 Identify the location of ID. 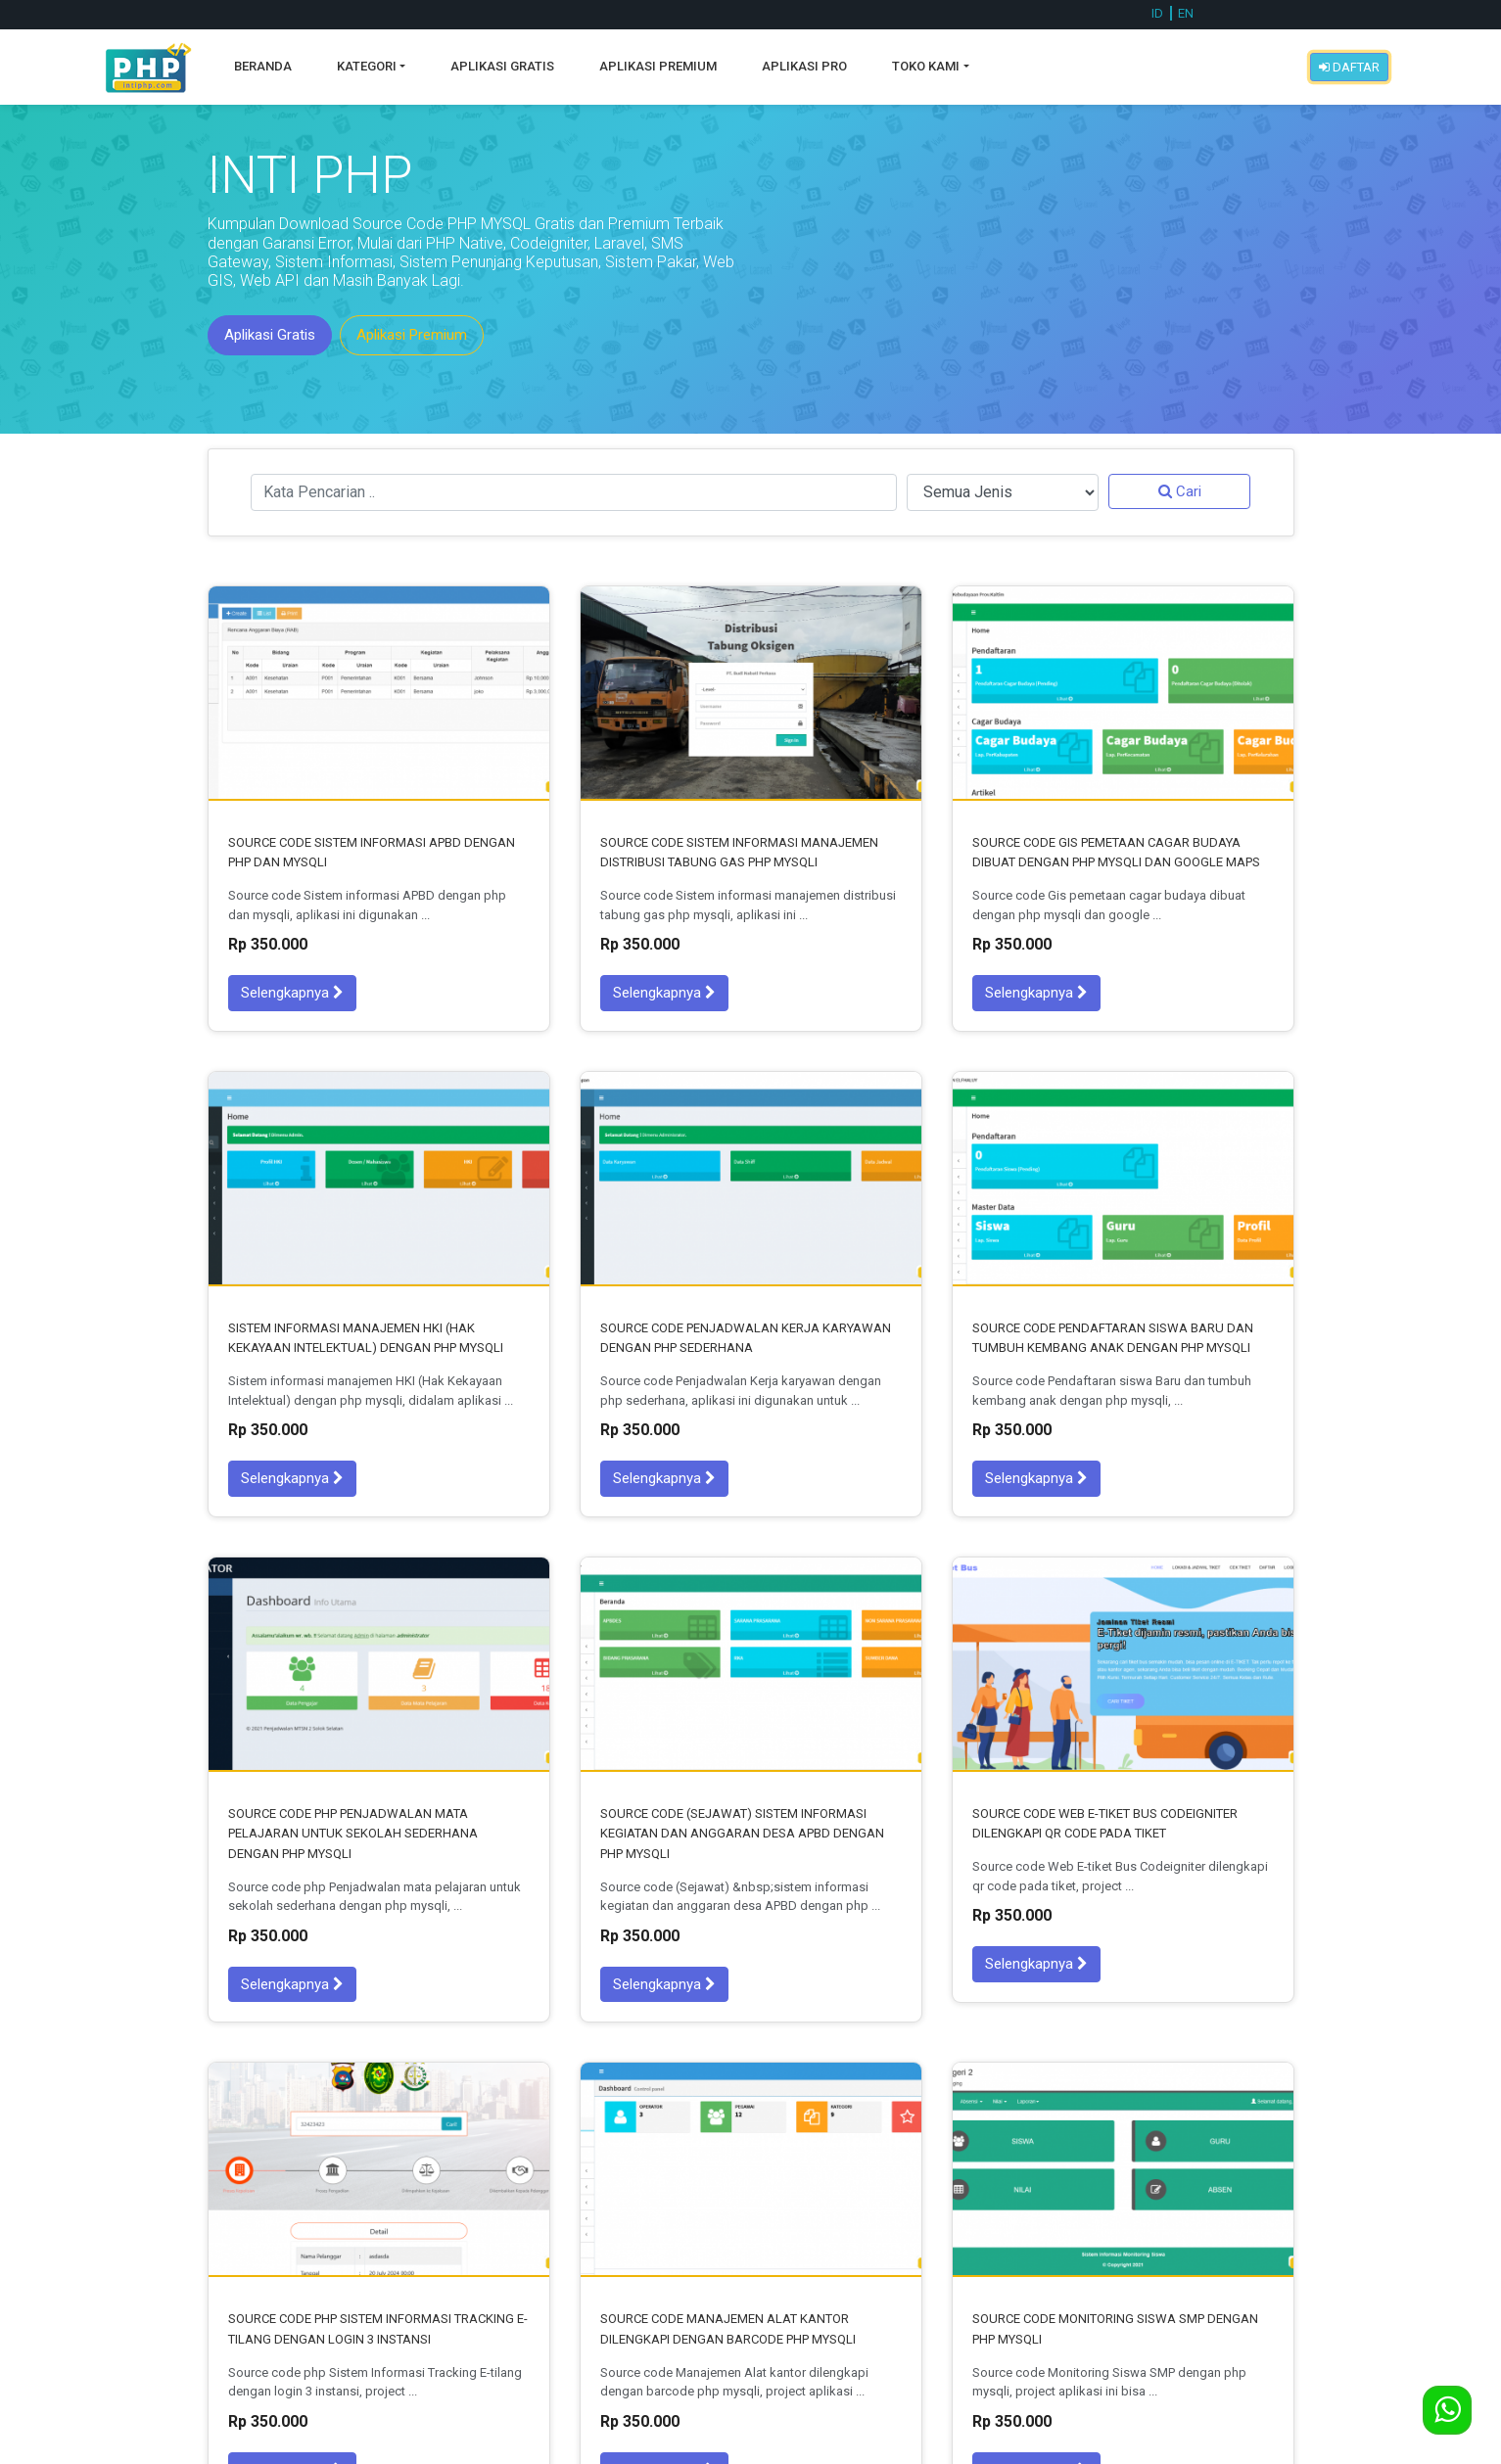
(1157, 13).